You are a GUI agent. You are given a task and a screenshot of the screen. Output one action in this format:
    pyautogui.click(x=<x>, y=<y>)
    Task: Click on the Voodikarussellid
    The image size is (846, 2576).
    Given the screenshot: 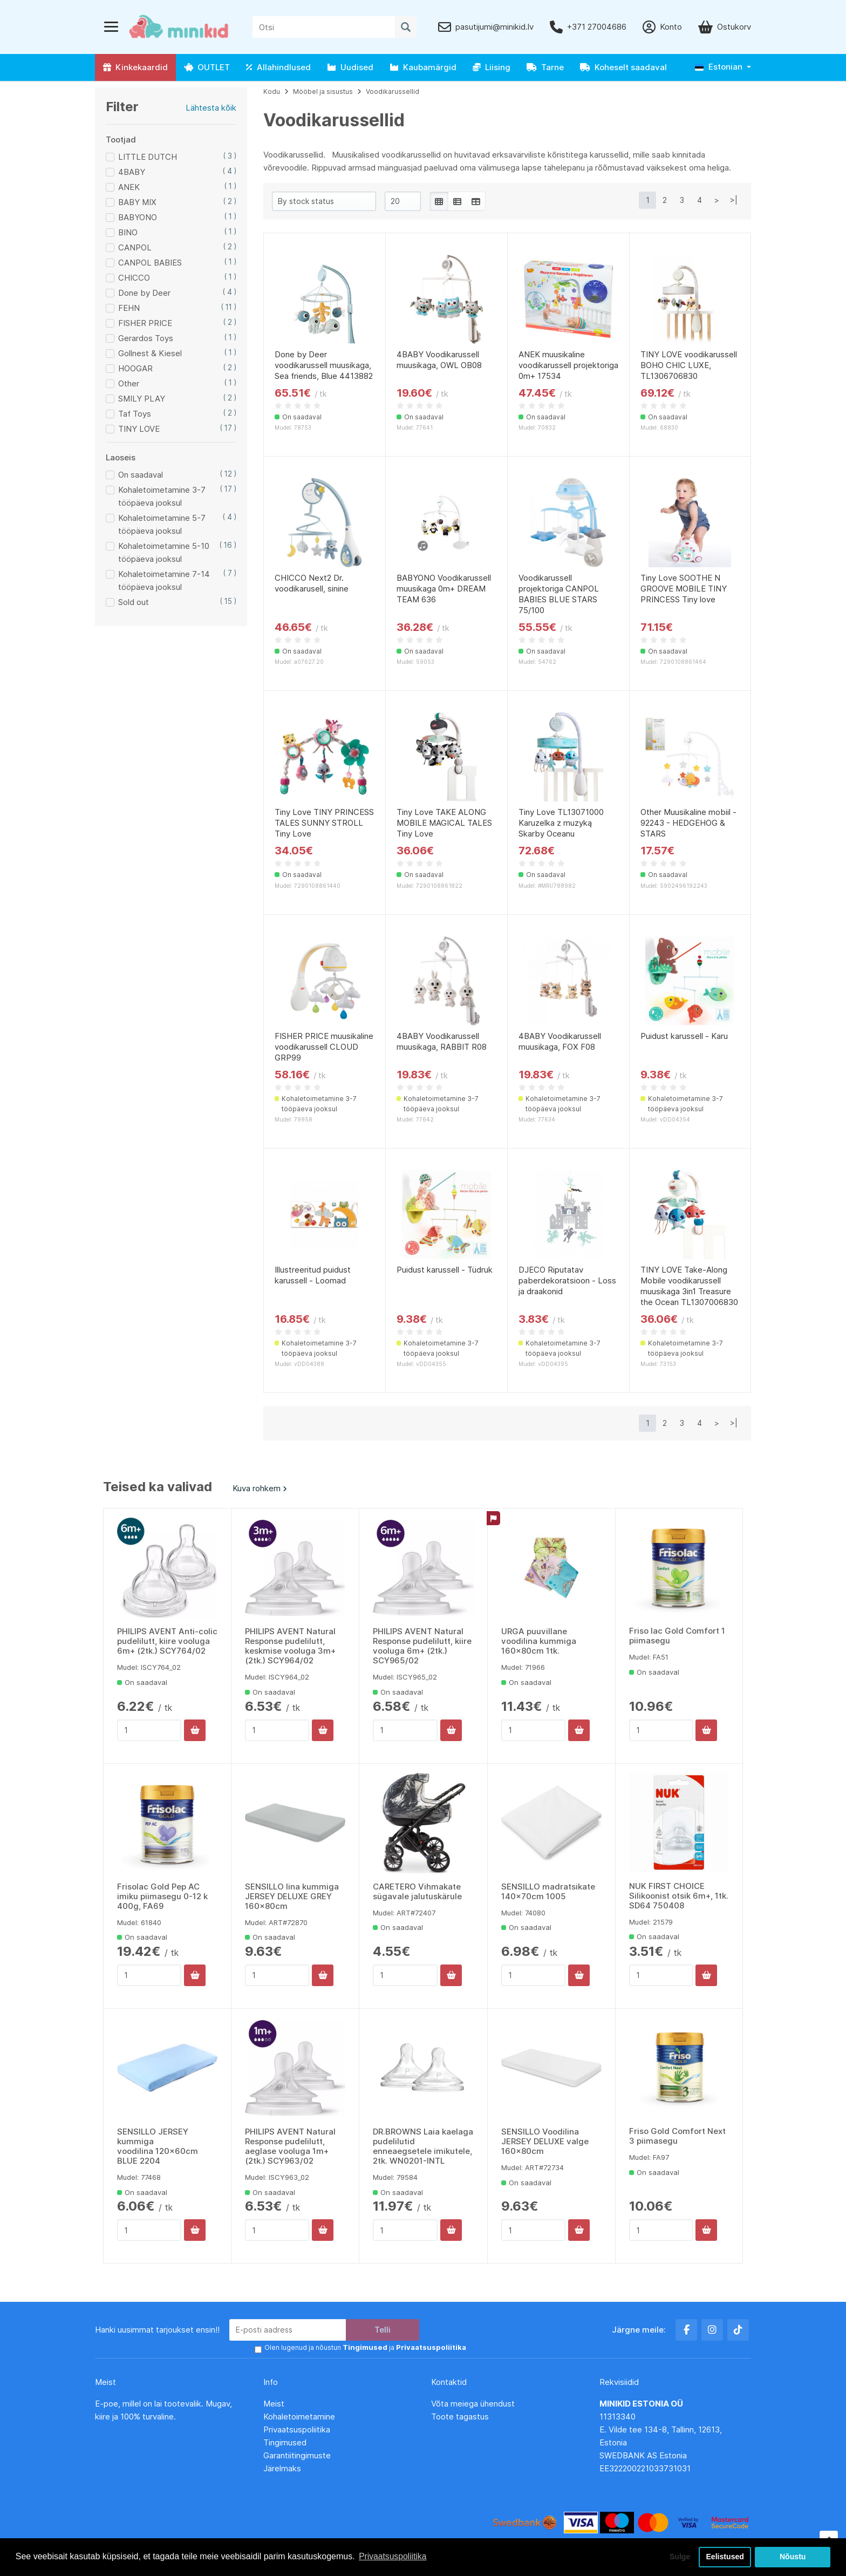 What is the action you would take?
    pyautogui.click(x=392, y=91)
    